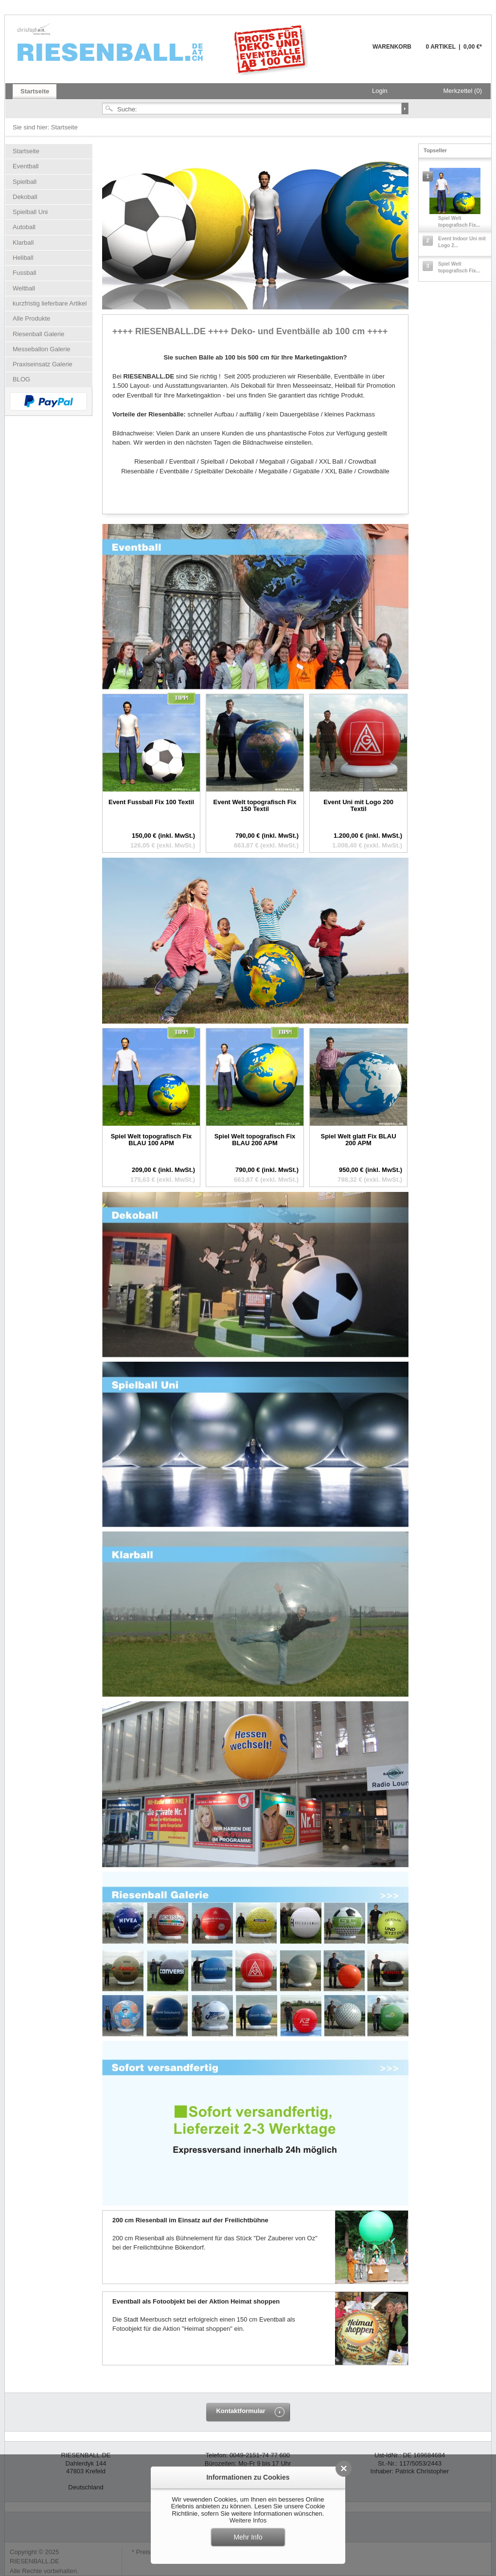 The image size is (496, 2576). I want to click on Event Uni mit Logo 200 Textil, so click(358, 805).